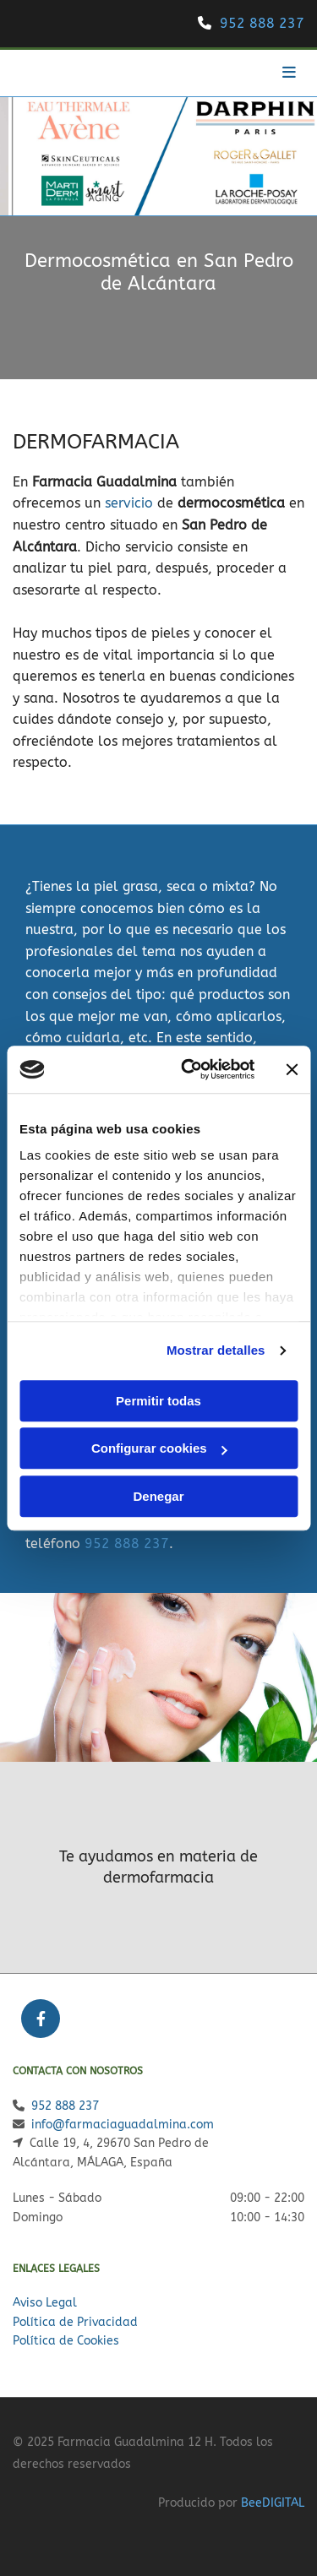 This screenshot has width=317, height=2576. I want to click on Aviso Legal, so click(45, 2303).